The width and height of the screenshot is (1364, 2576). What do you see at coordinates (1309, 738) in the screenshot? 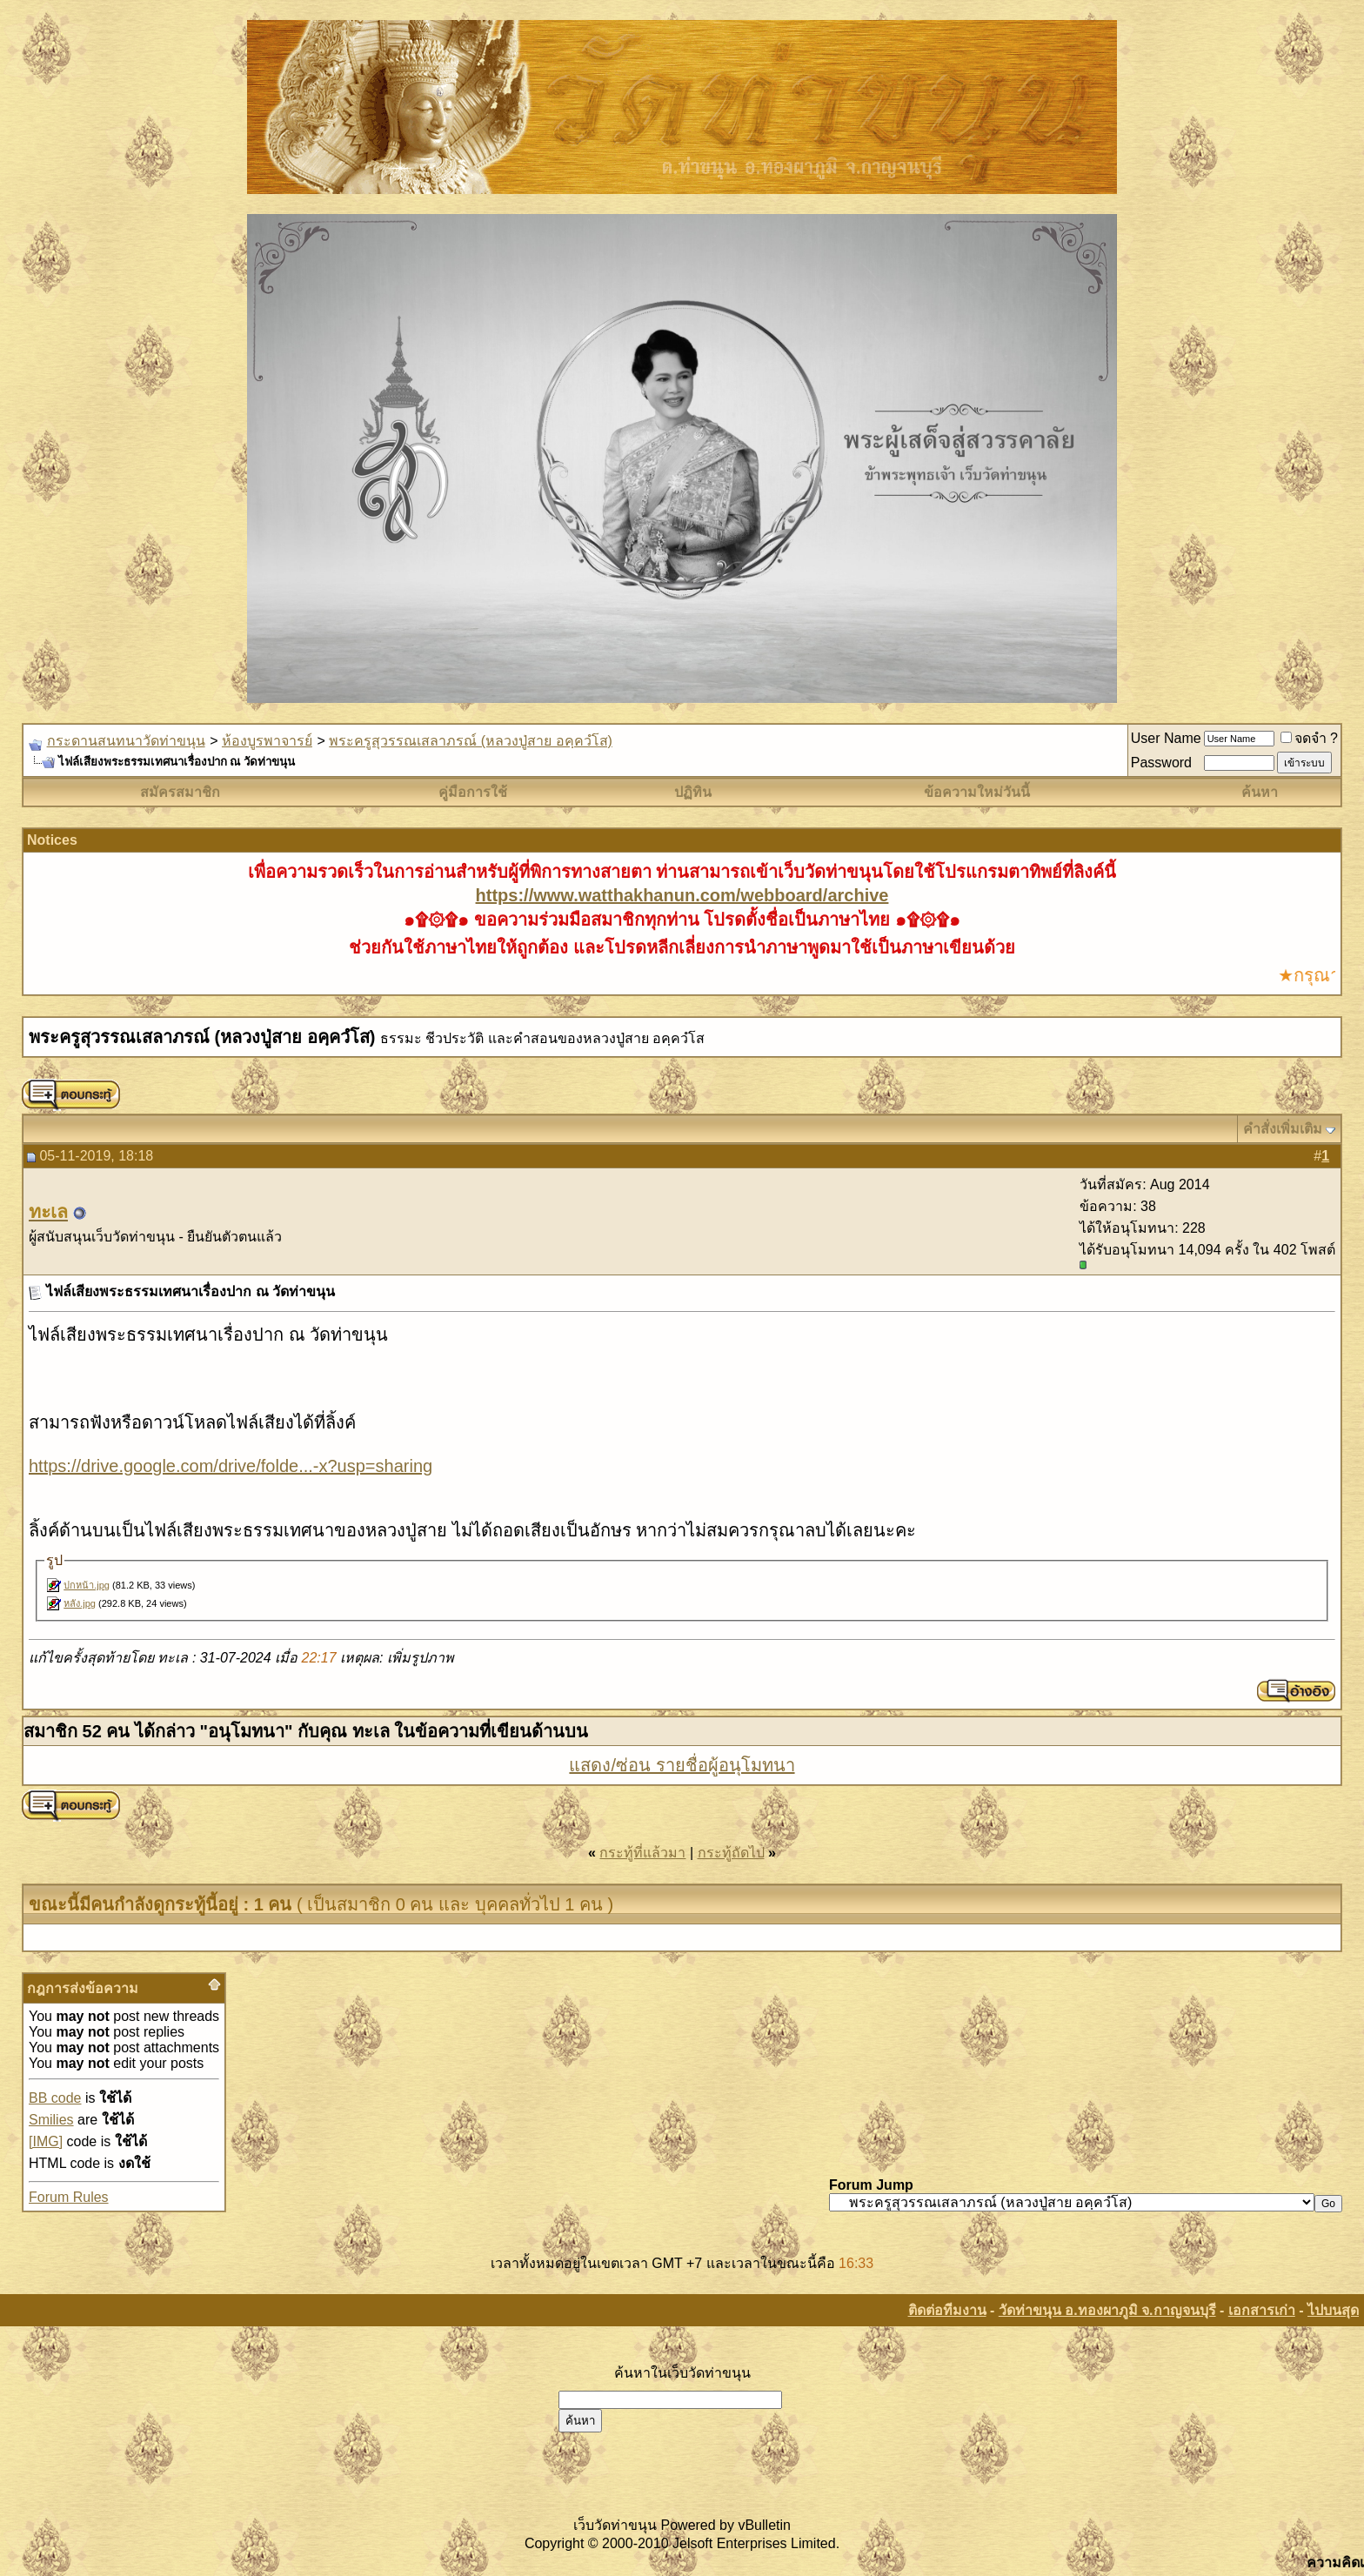
I see `จดจำ ?` at bounding box center [1309, 738].